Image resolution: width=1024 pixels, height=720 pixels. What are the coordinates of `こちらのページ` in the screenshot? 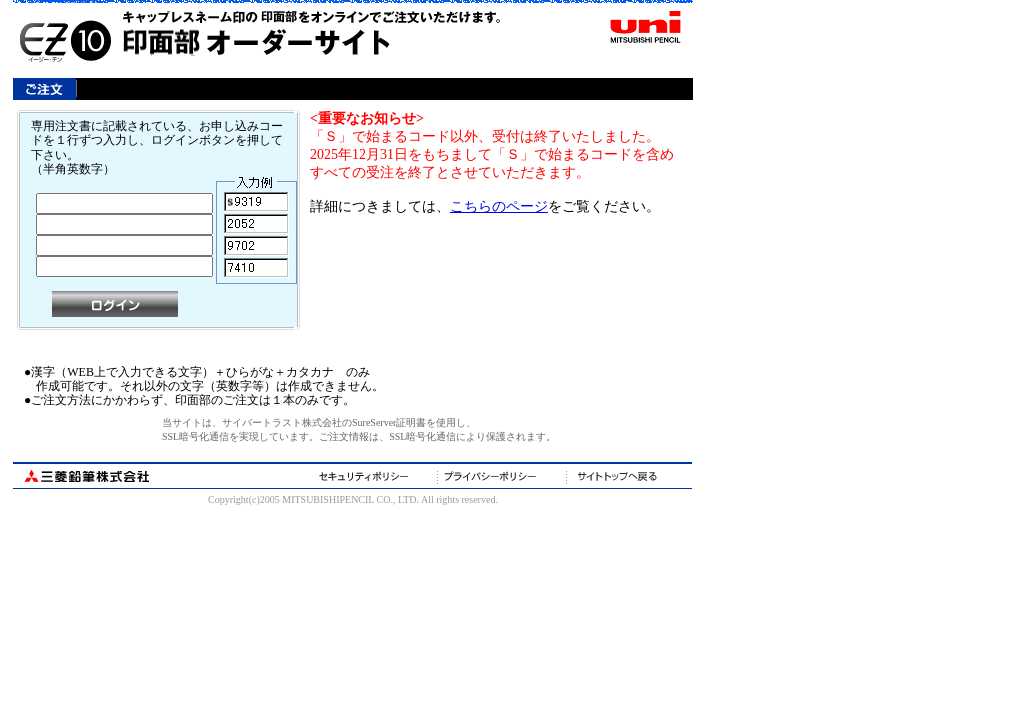 It's located at (499, 206).